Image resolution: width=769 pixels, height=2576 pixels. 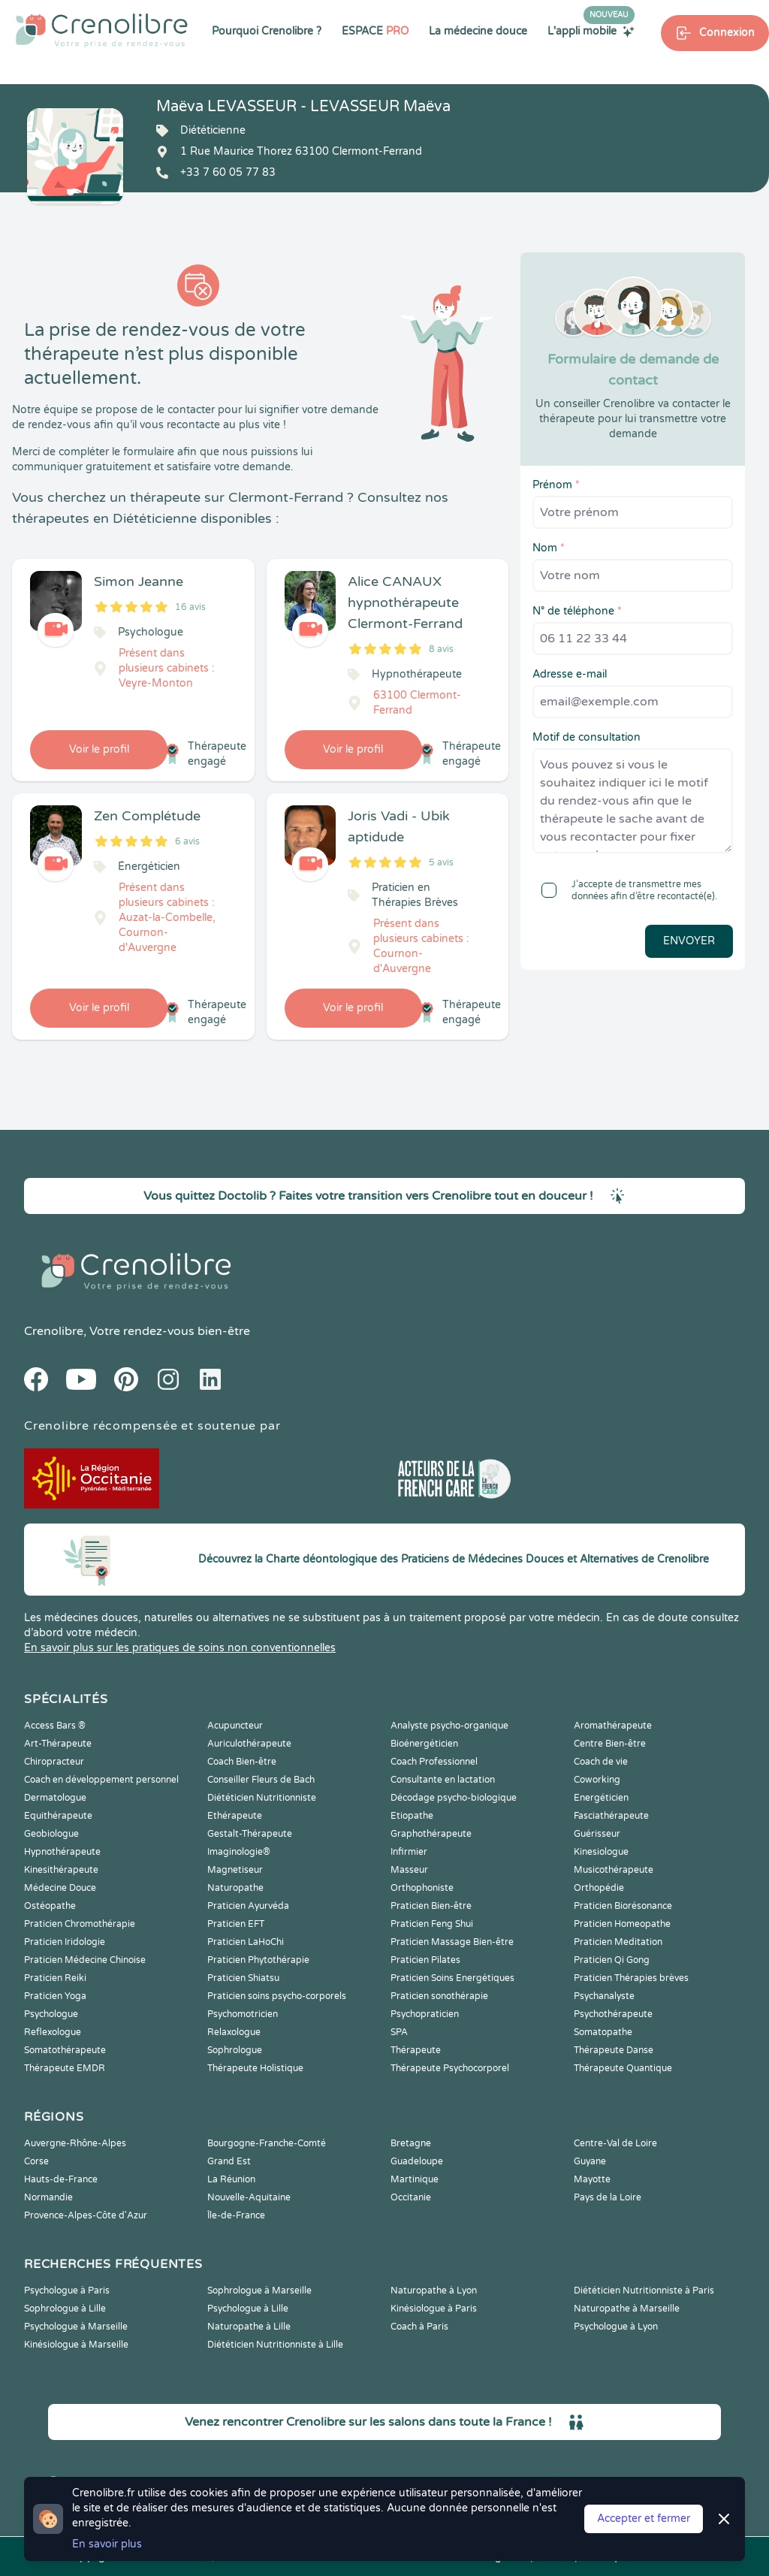 I want to click on Bourgogne-Franche-Comté, so click(x=266, y=2143).